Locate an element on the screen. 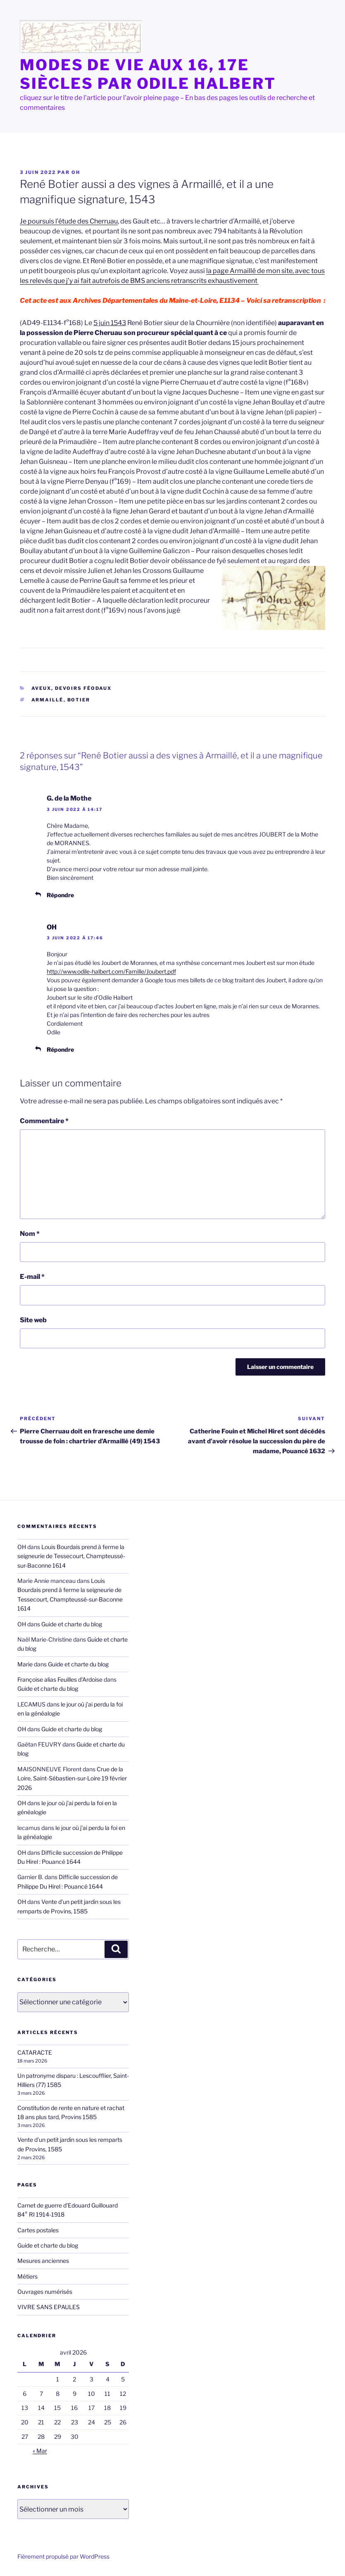 Image resolution: width=345 pixels, height=2576 pixels. Marie is located at coordinates (25, 1664).